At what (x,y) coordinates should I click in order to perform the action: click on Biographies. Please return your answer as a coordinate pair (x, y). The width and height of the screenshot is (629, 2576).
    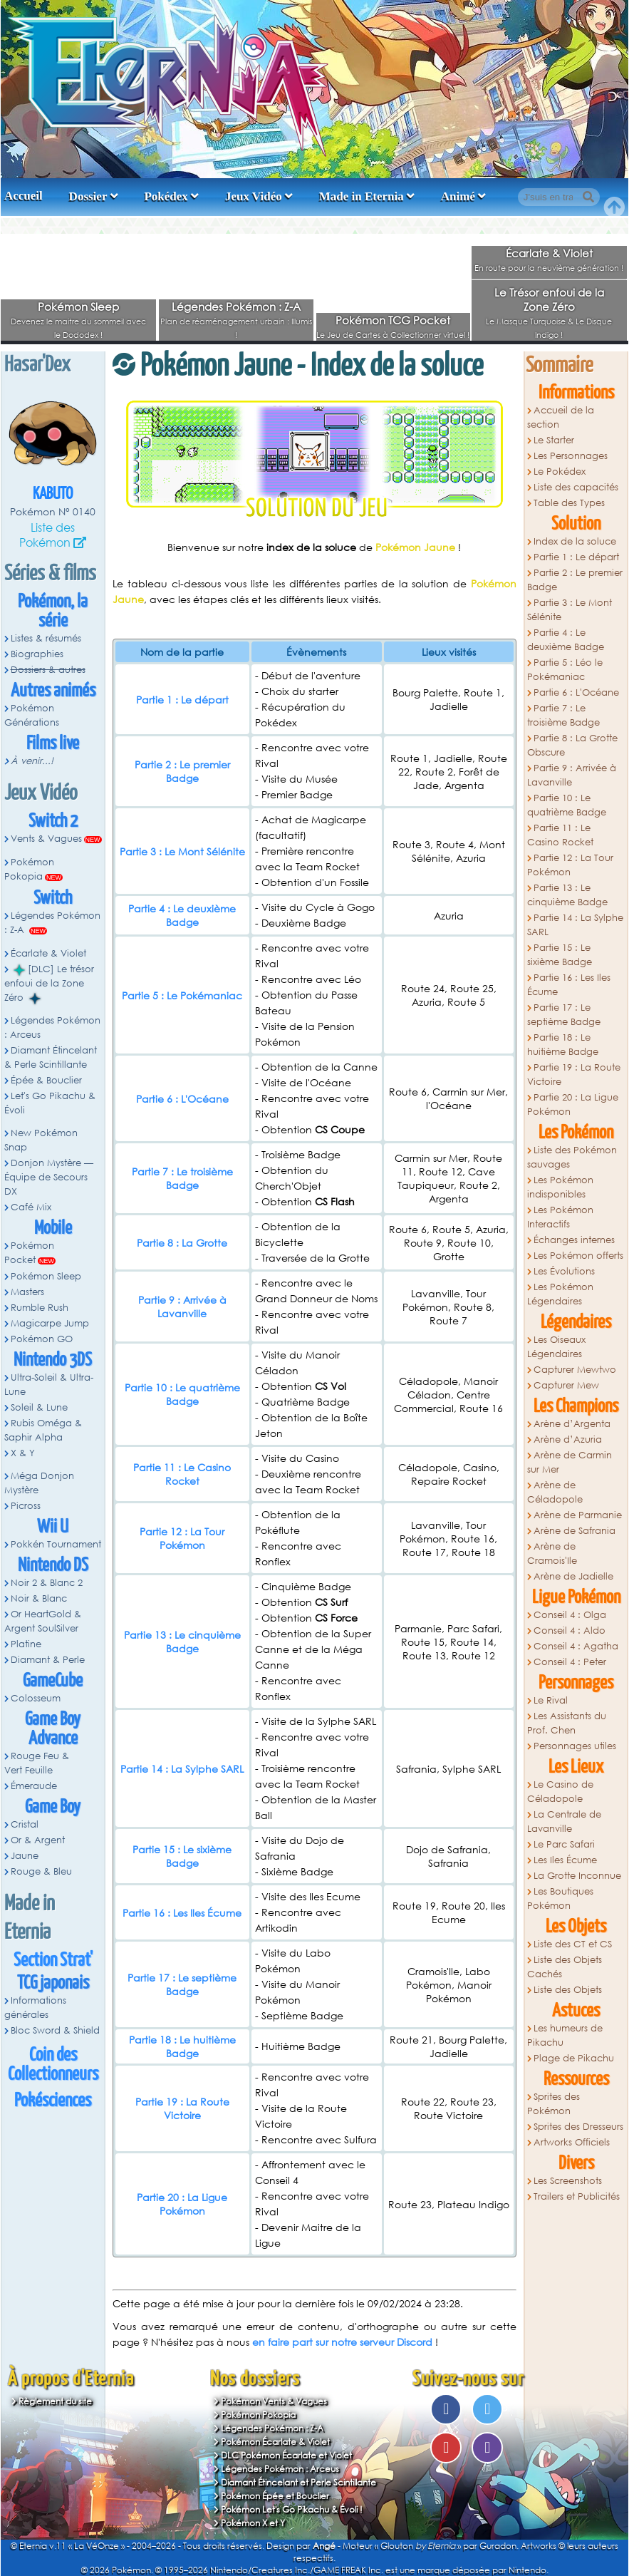
    Looking at the image, I should click on (37, 654).